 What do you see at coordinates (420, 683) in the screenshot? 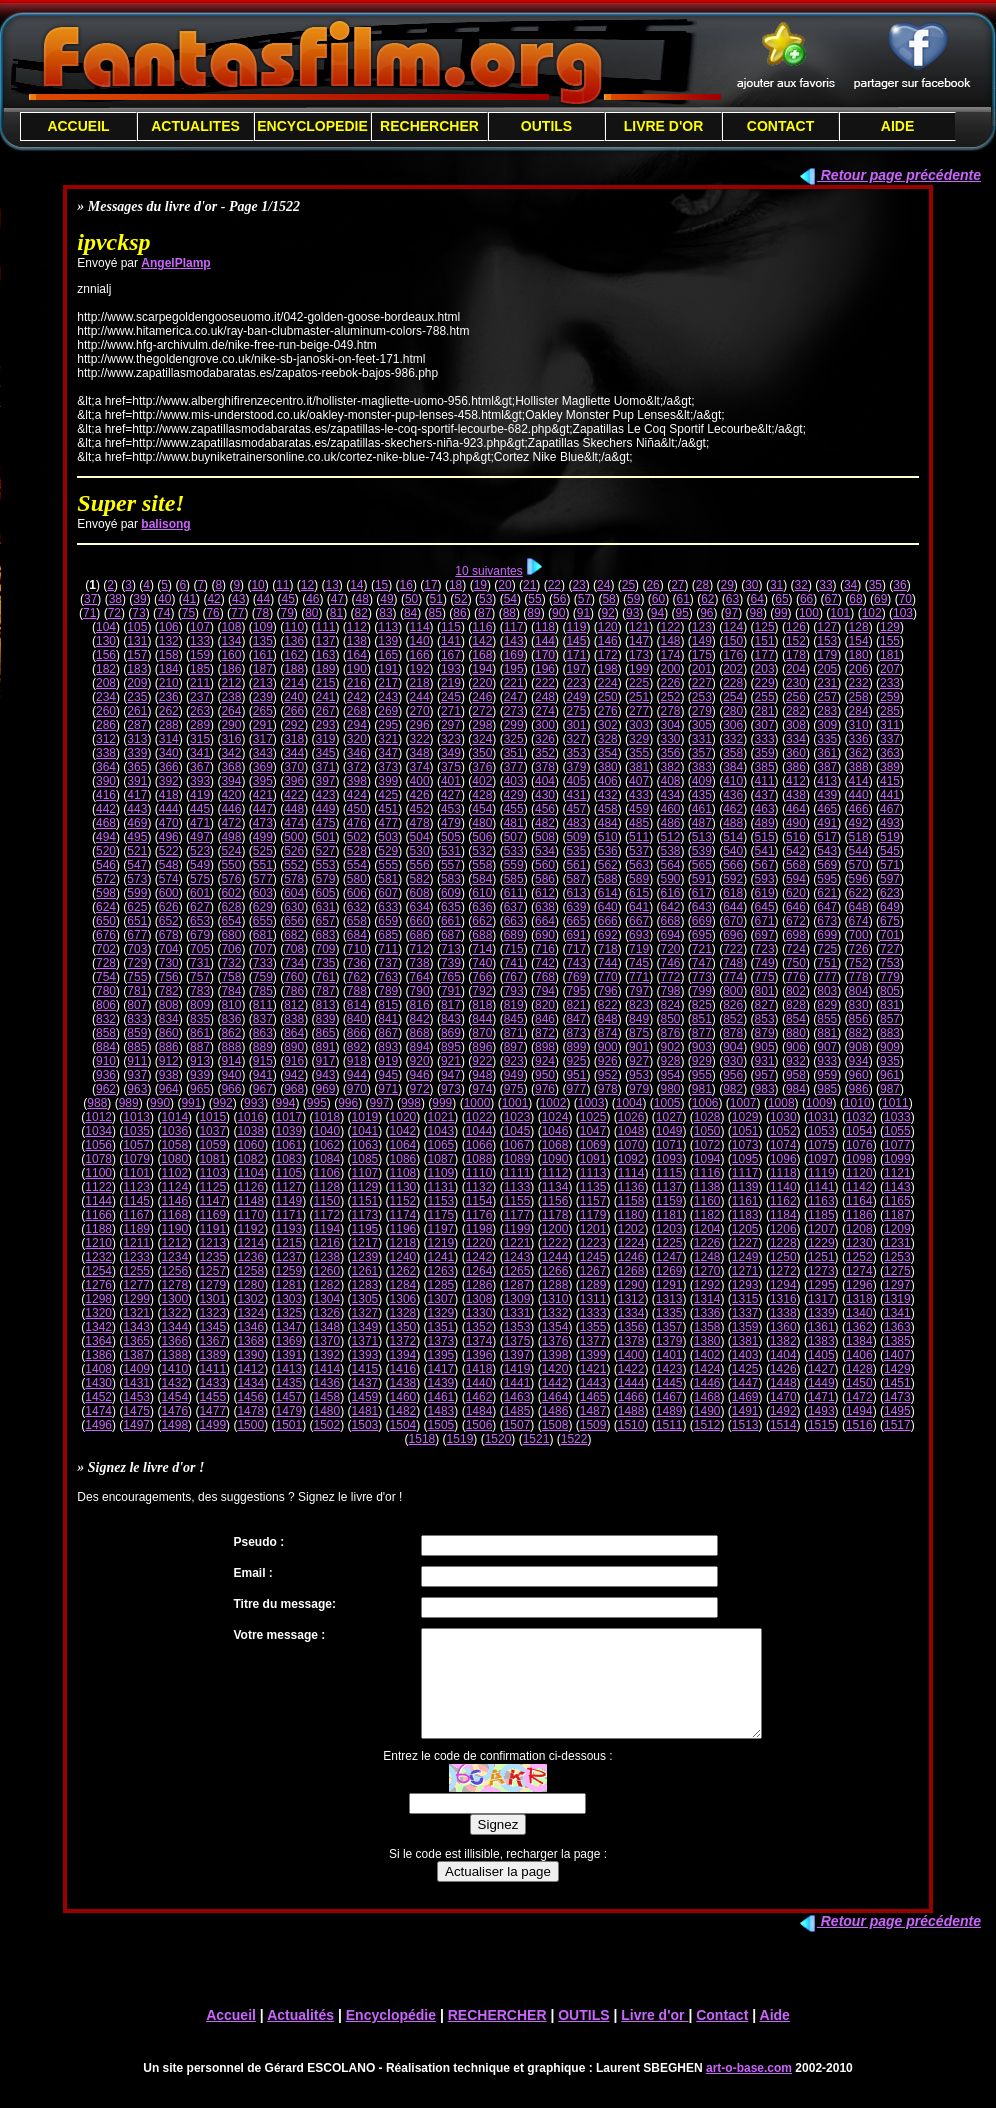
I see `218` at bounding box center [420, 683].